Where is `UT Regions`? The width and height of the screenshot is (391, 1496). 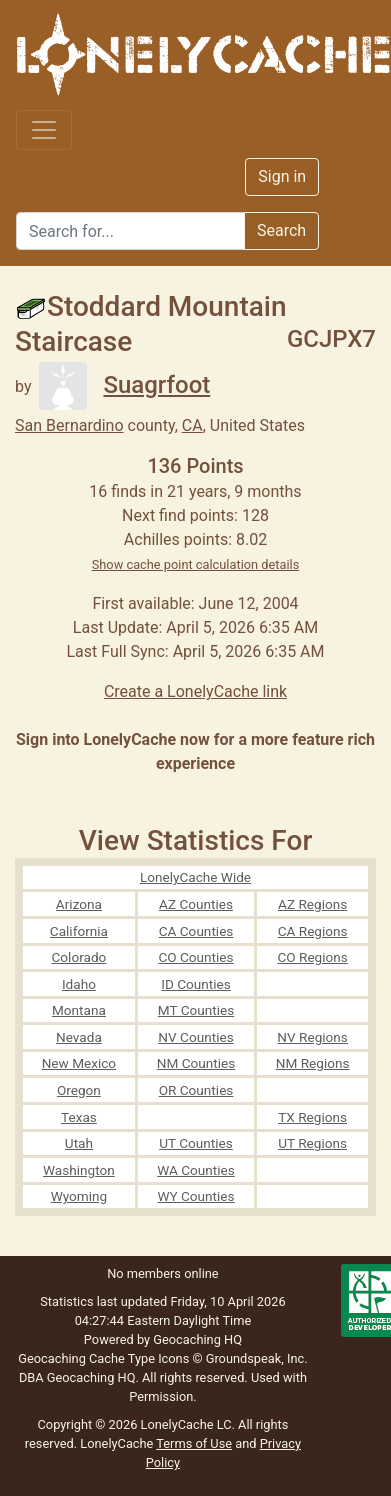 UT Regions is located at coordinates (312, 1143).